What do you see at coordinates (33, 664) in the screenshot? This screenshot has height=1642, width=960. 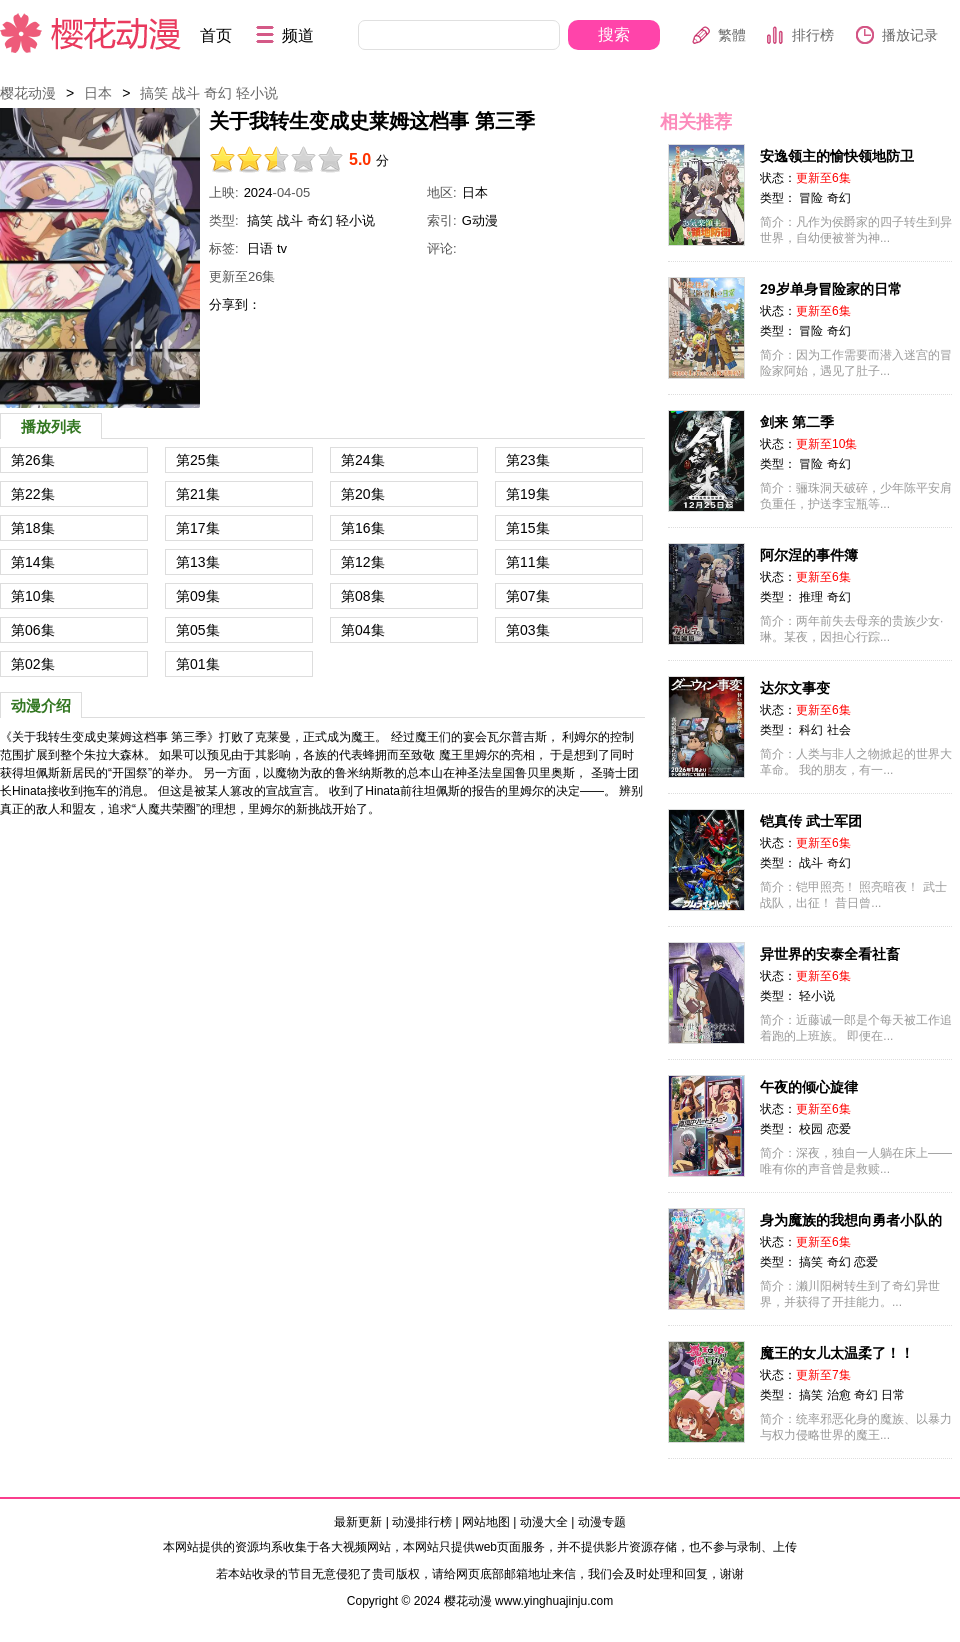 I see `第02集` at bounding box center [33, 664].